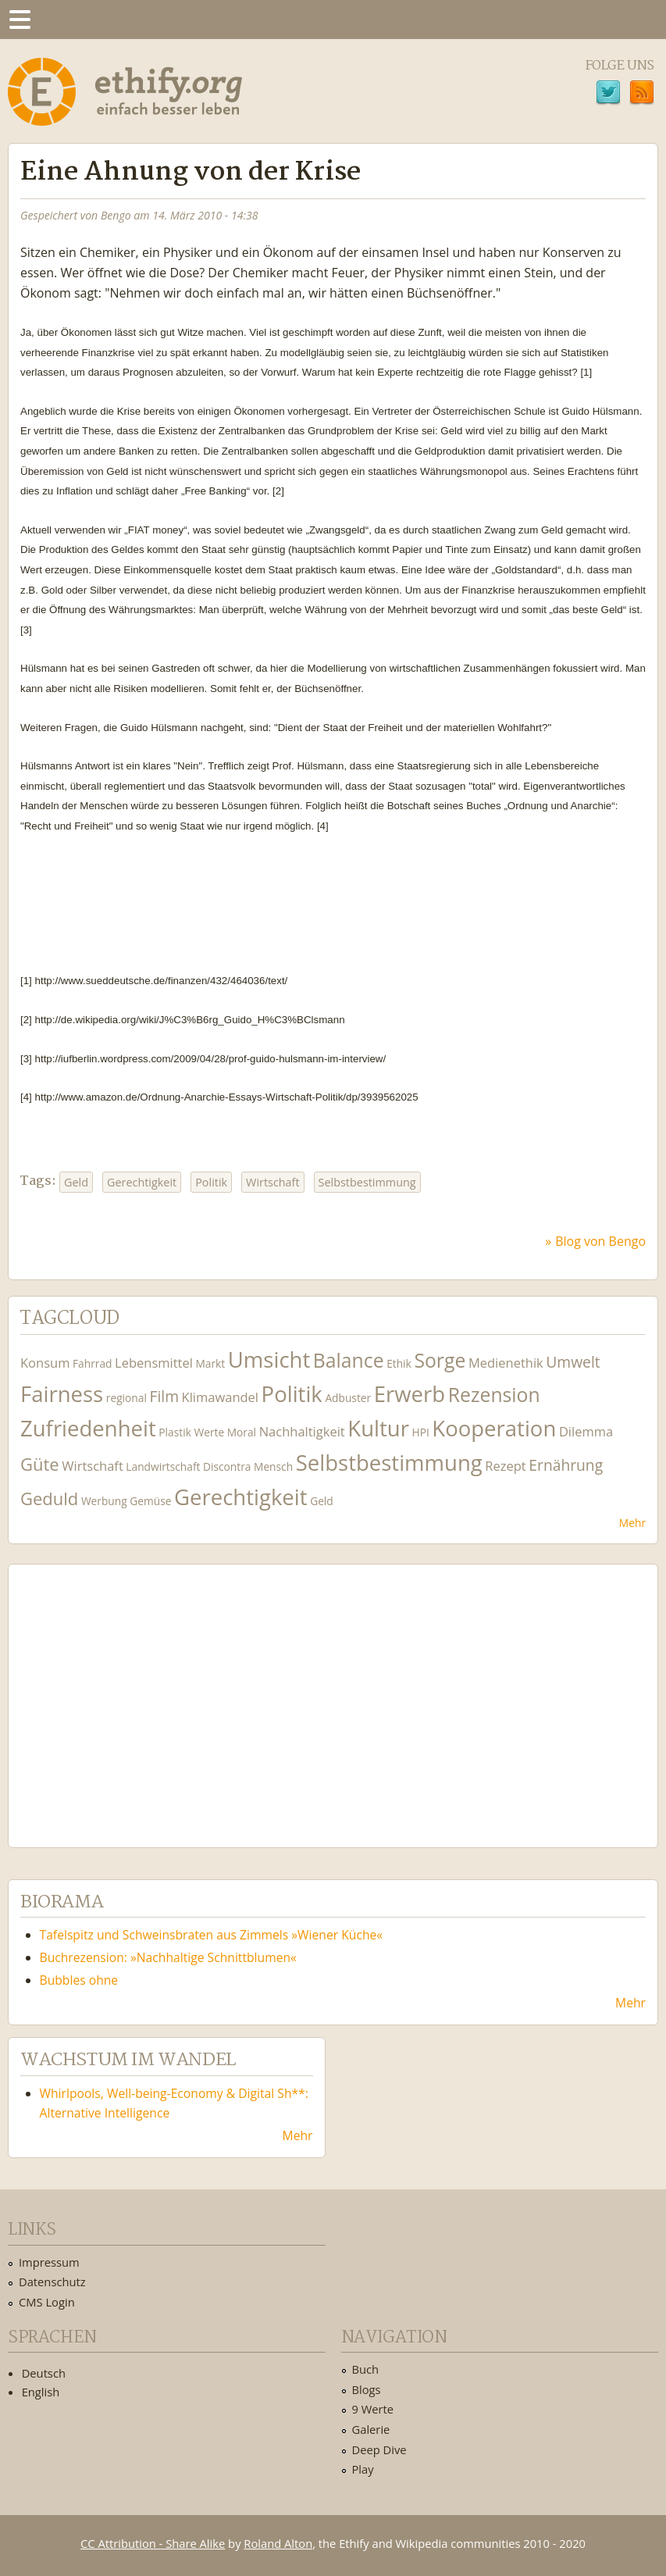  Describe the element at coordinates (19, 19) in the screenshot. I see `Menu` at that location.